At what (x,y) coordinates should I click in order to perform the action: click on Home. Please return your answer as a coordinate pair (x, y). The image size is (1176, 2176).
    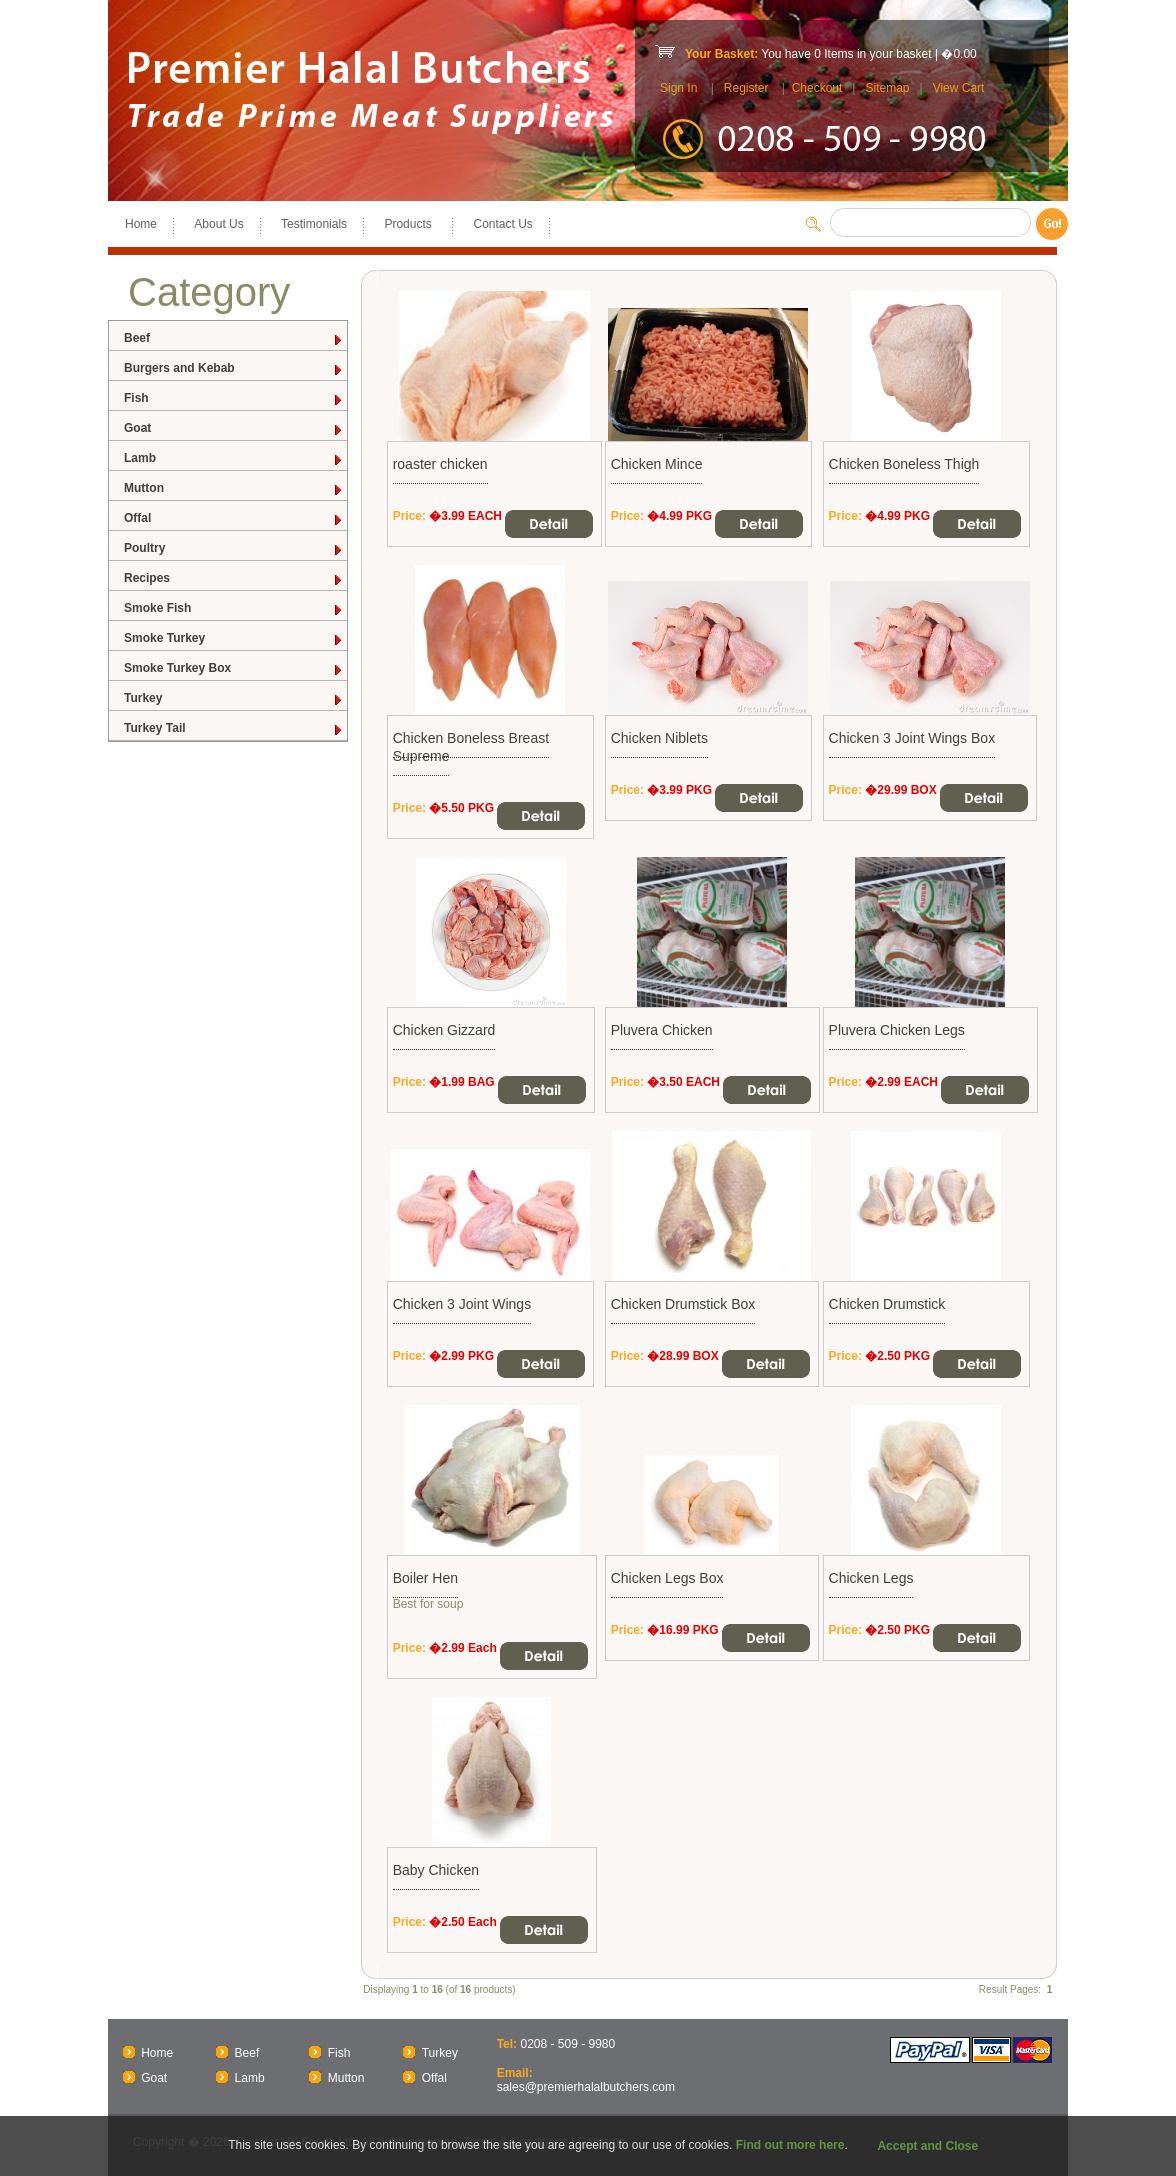
    Looking at the image, I should click on (141, 224).